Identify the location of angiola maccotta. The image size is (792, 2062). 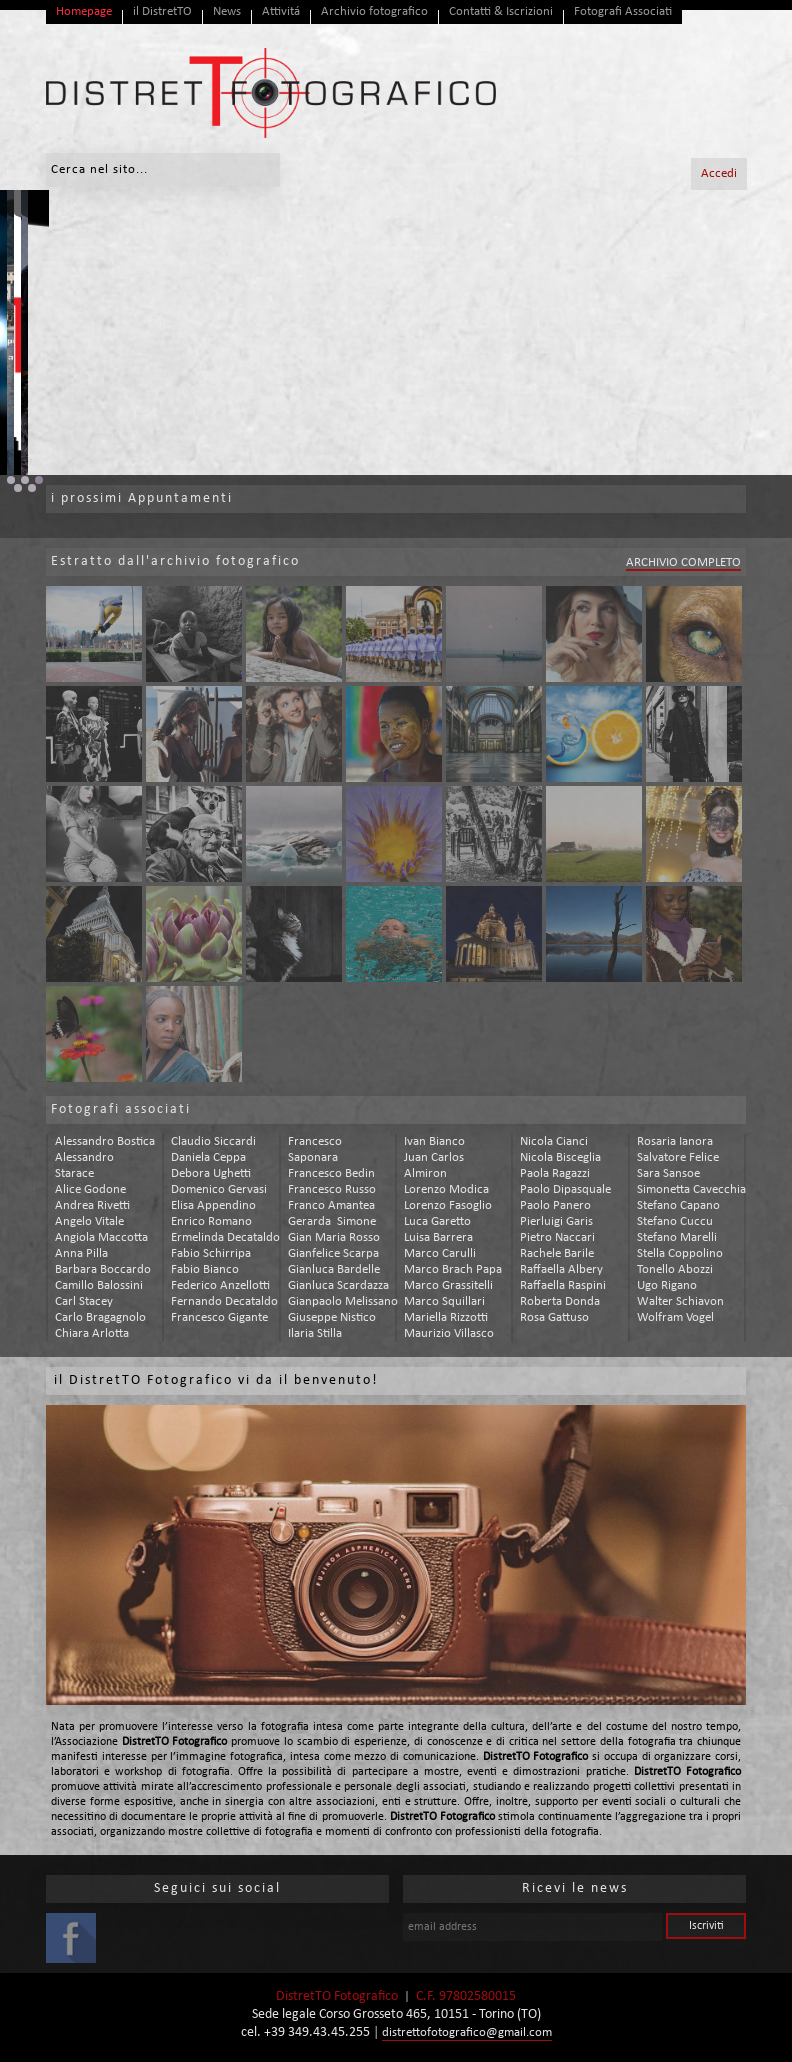
(101, 1237).